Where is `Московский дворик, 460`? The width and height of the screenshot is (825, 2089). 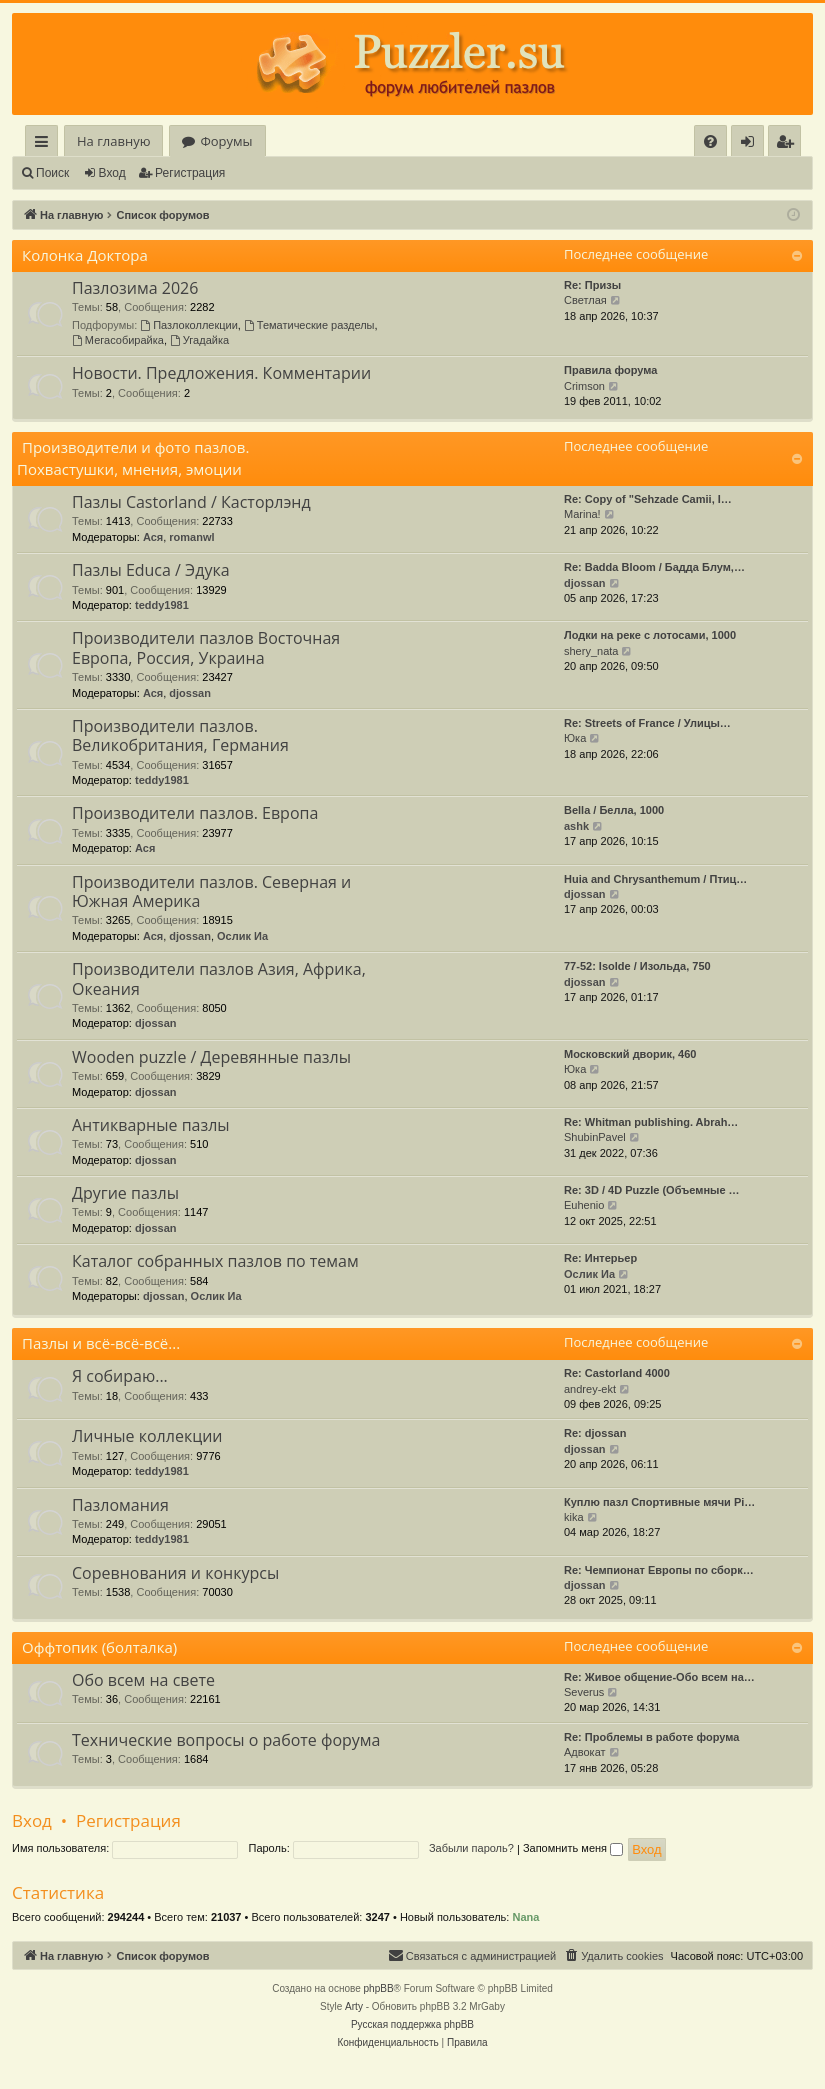
Московский дворик, 460 is located at coordinates (630, 1054).